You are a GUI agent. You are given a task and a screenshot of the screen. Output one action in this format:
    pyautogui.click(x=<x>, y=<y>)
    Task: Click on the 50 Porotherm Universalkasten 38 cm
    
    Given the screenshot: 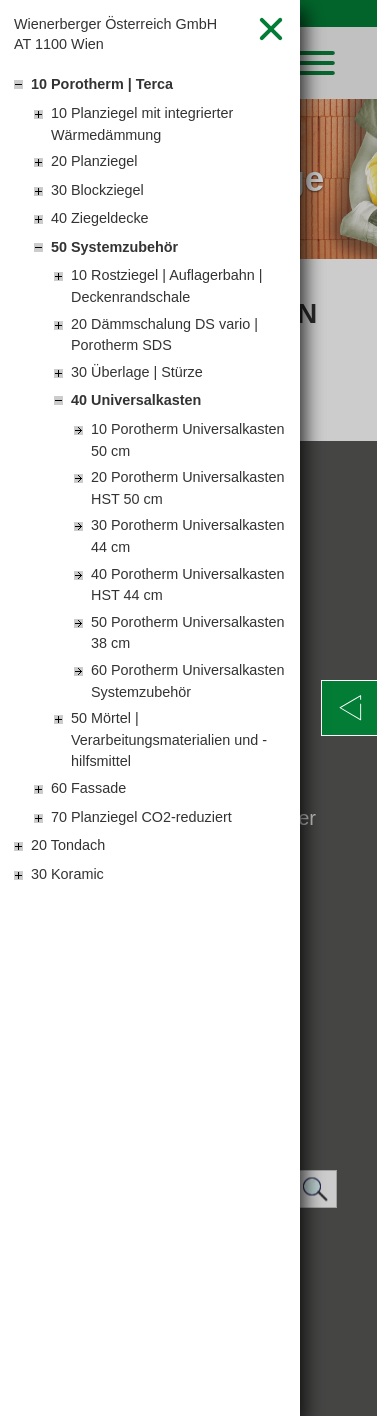 What is the action you would take?
    pyautogui.click(x=188, y=633)
    